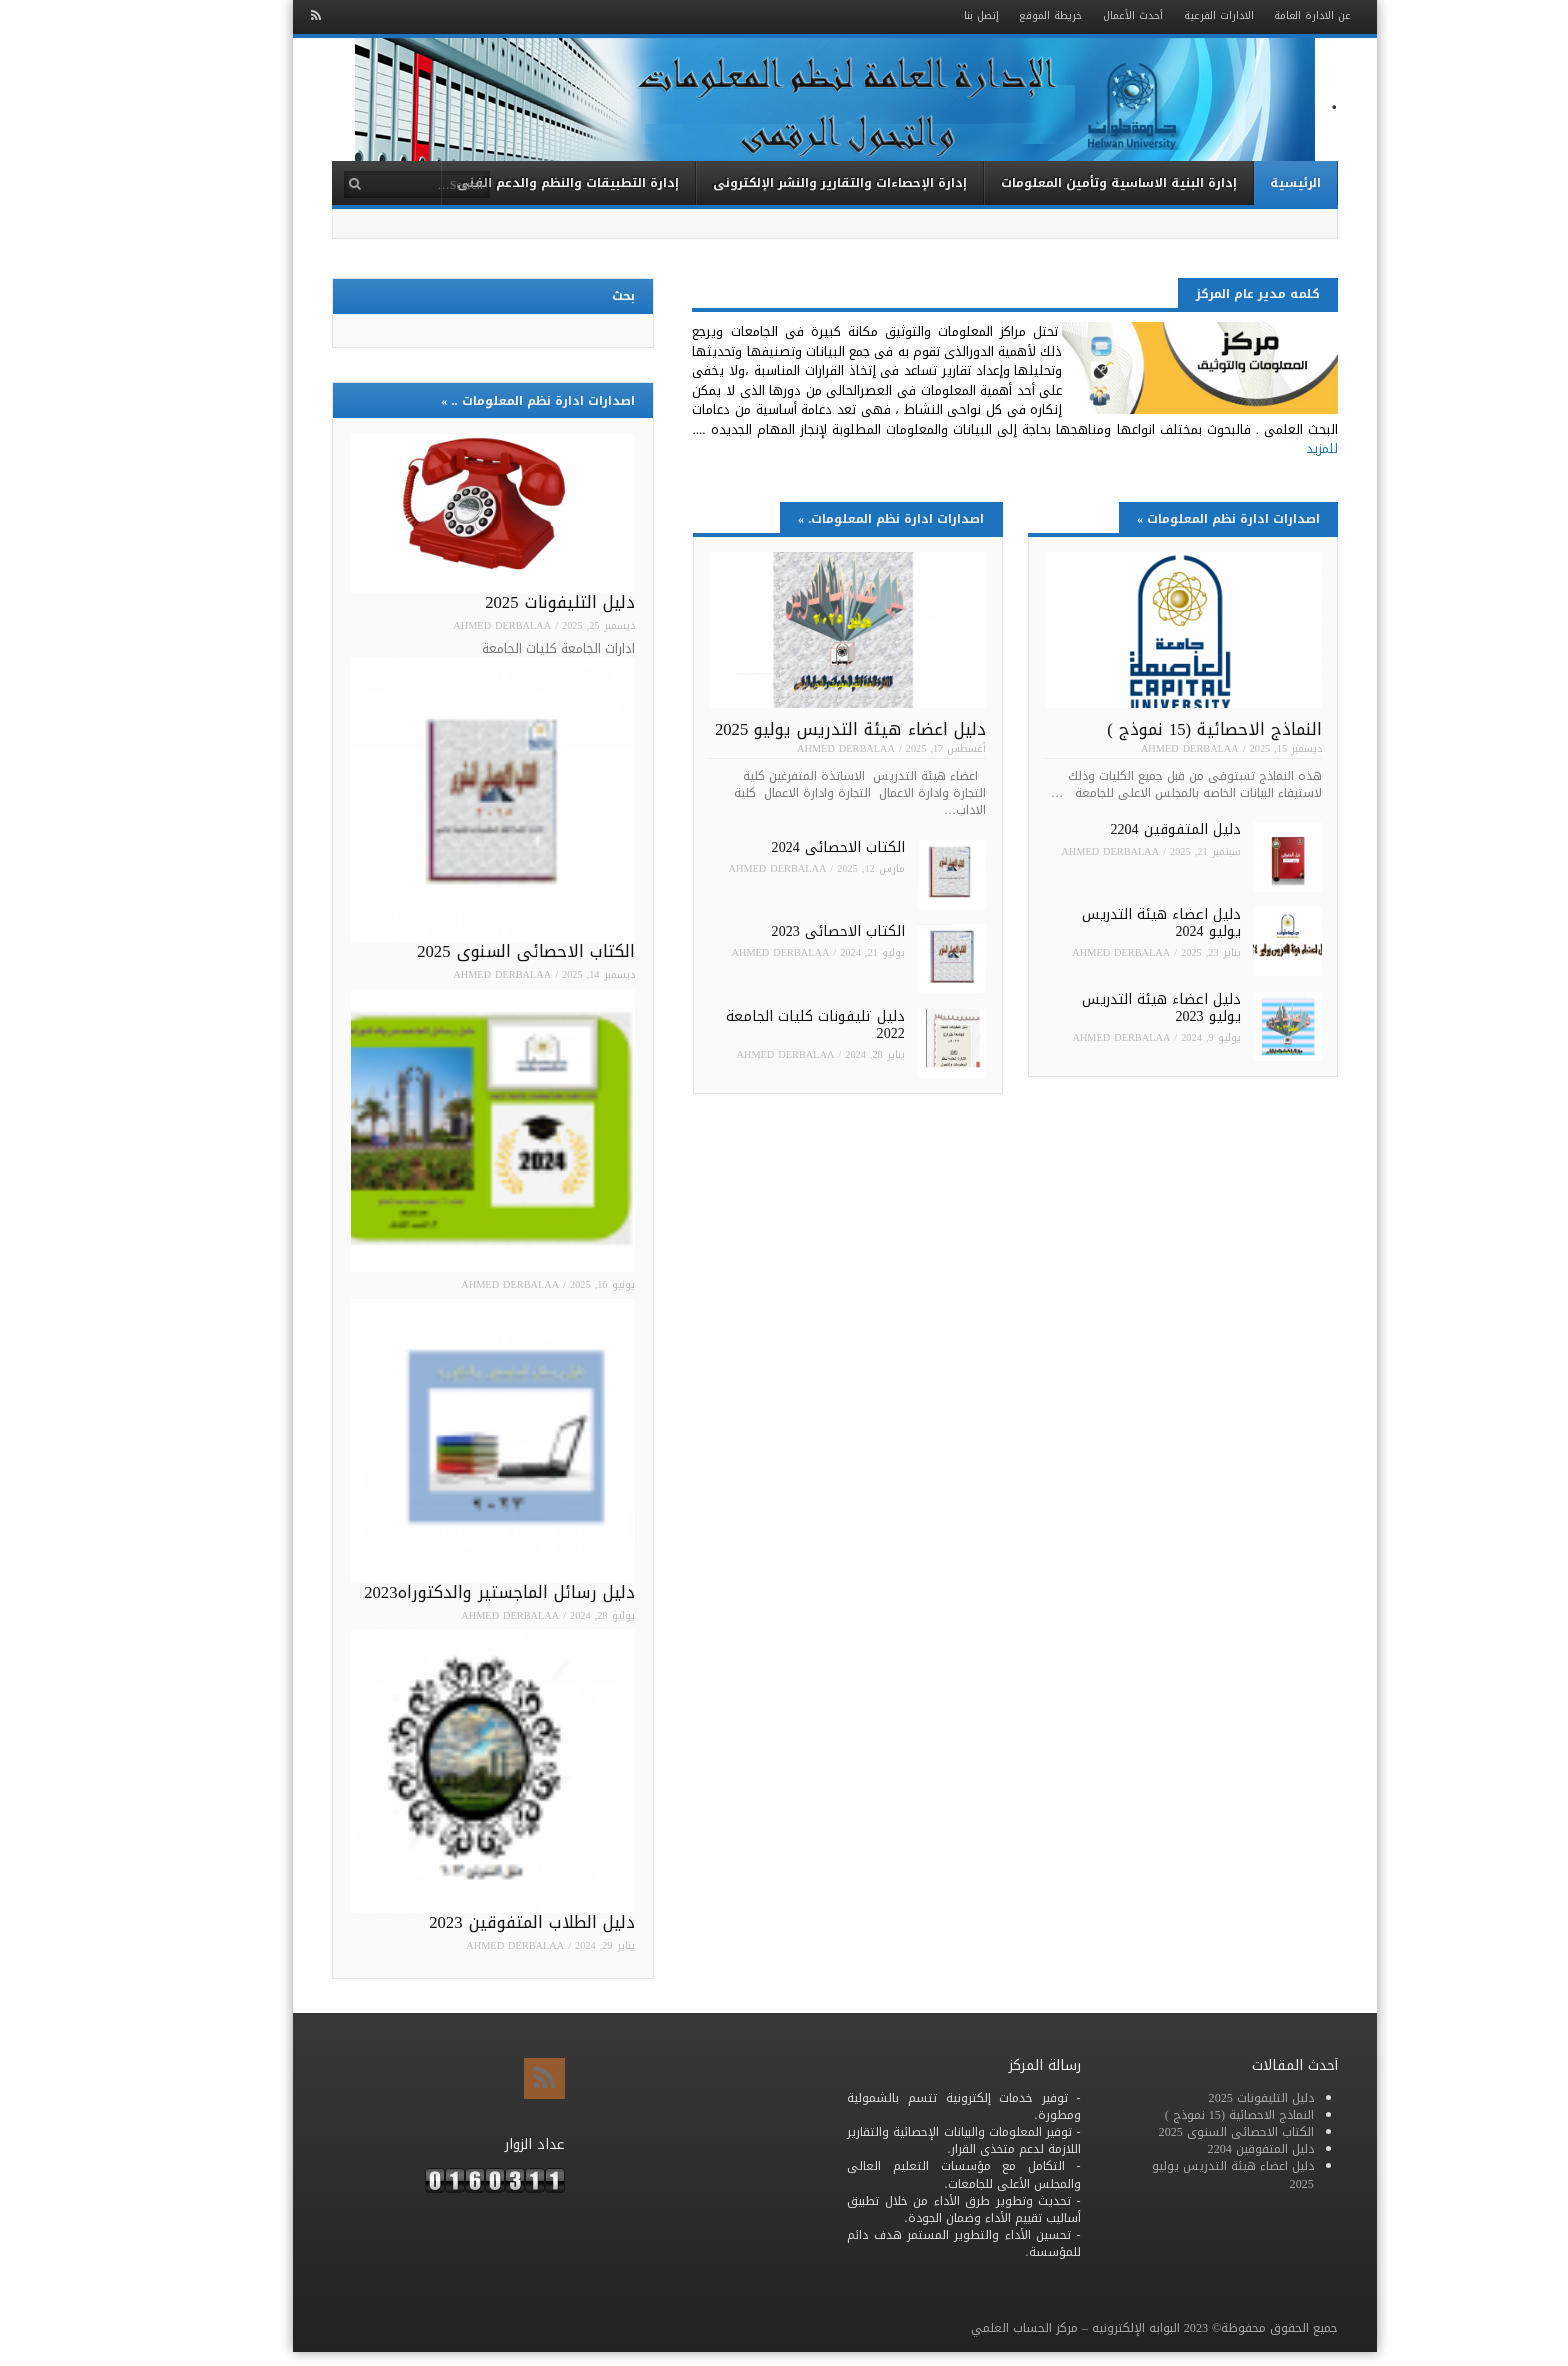  I want to click on دليل تليفونات كليات الجامعة 2022, so click(764, 1025).